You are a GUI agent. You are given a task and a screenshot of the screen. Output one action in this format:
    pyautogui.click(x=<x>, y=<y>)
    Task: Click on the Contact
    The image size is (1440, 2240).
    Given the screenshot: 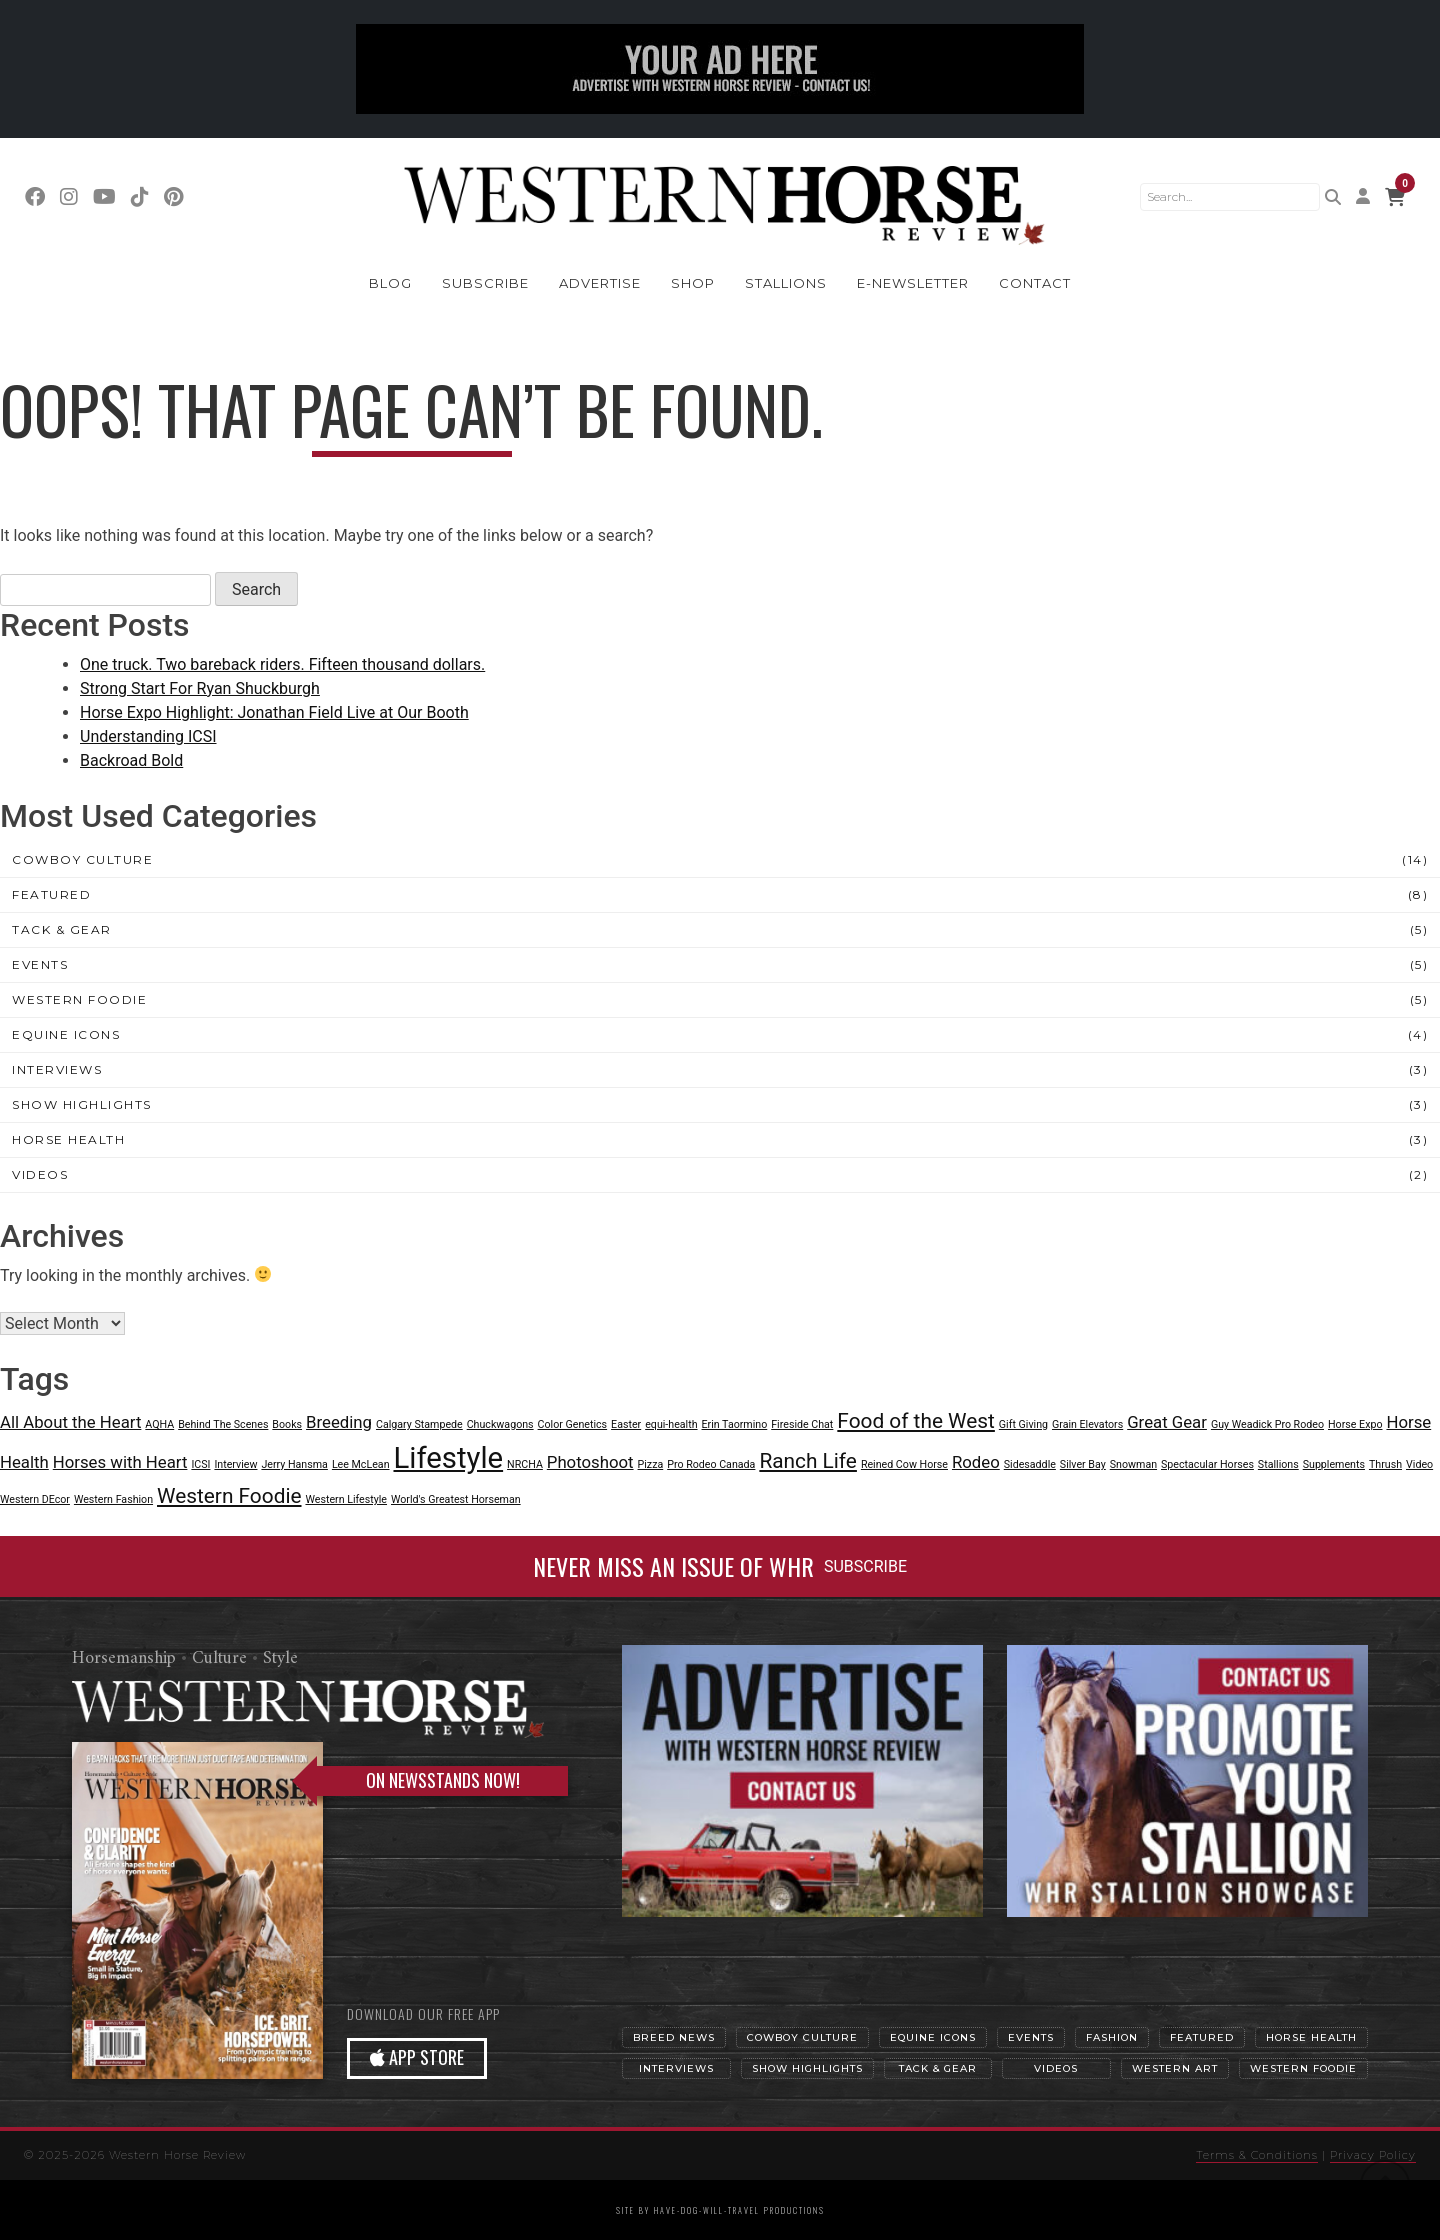 What is the action you would take?
    pyautogui.click(x=1035, y=283)
    